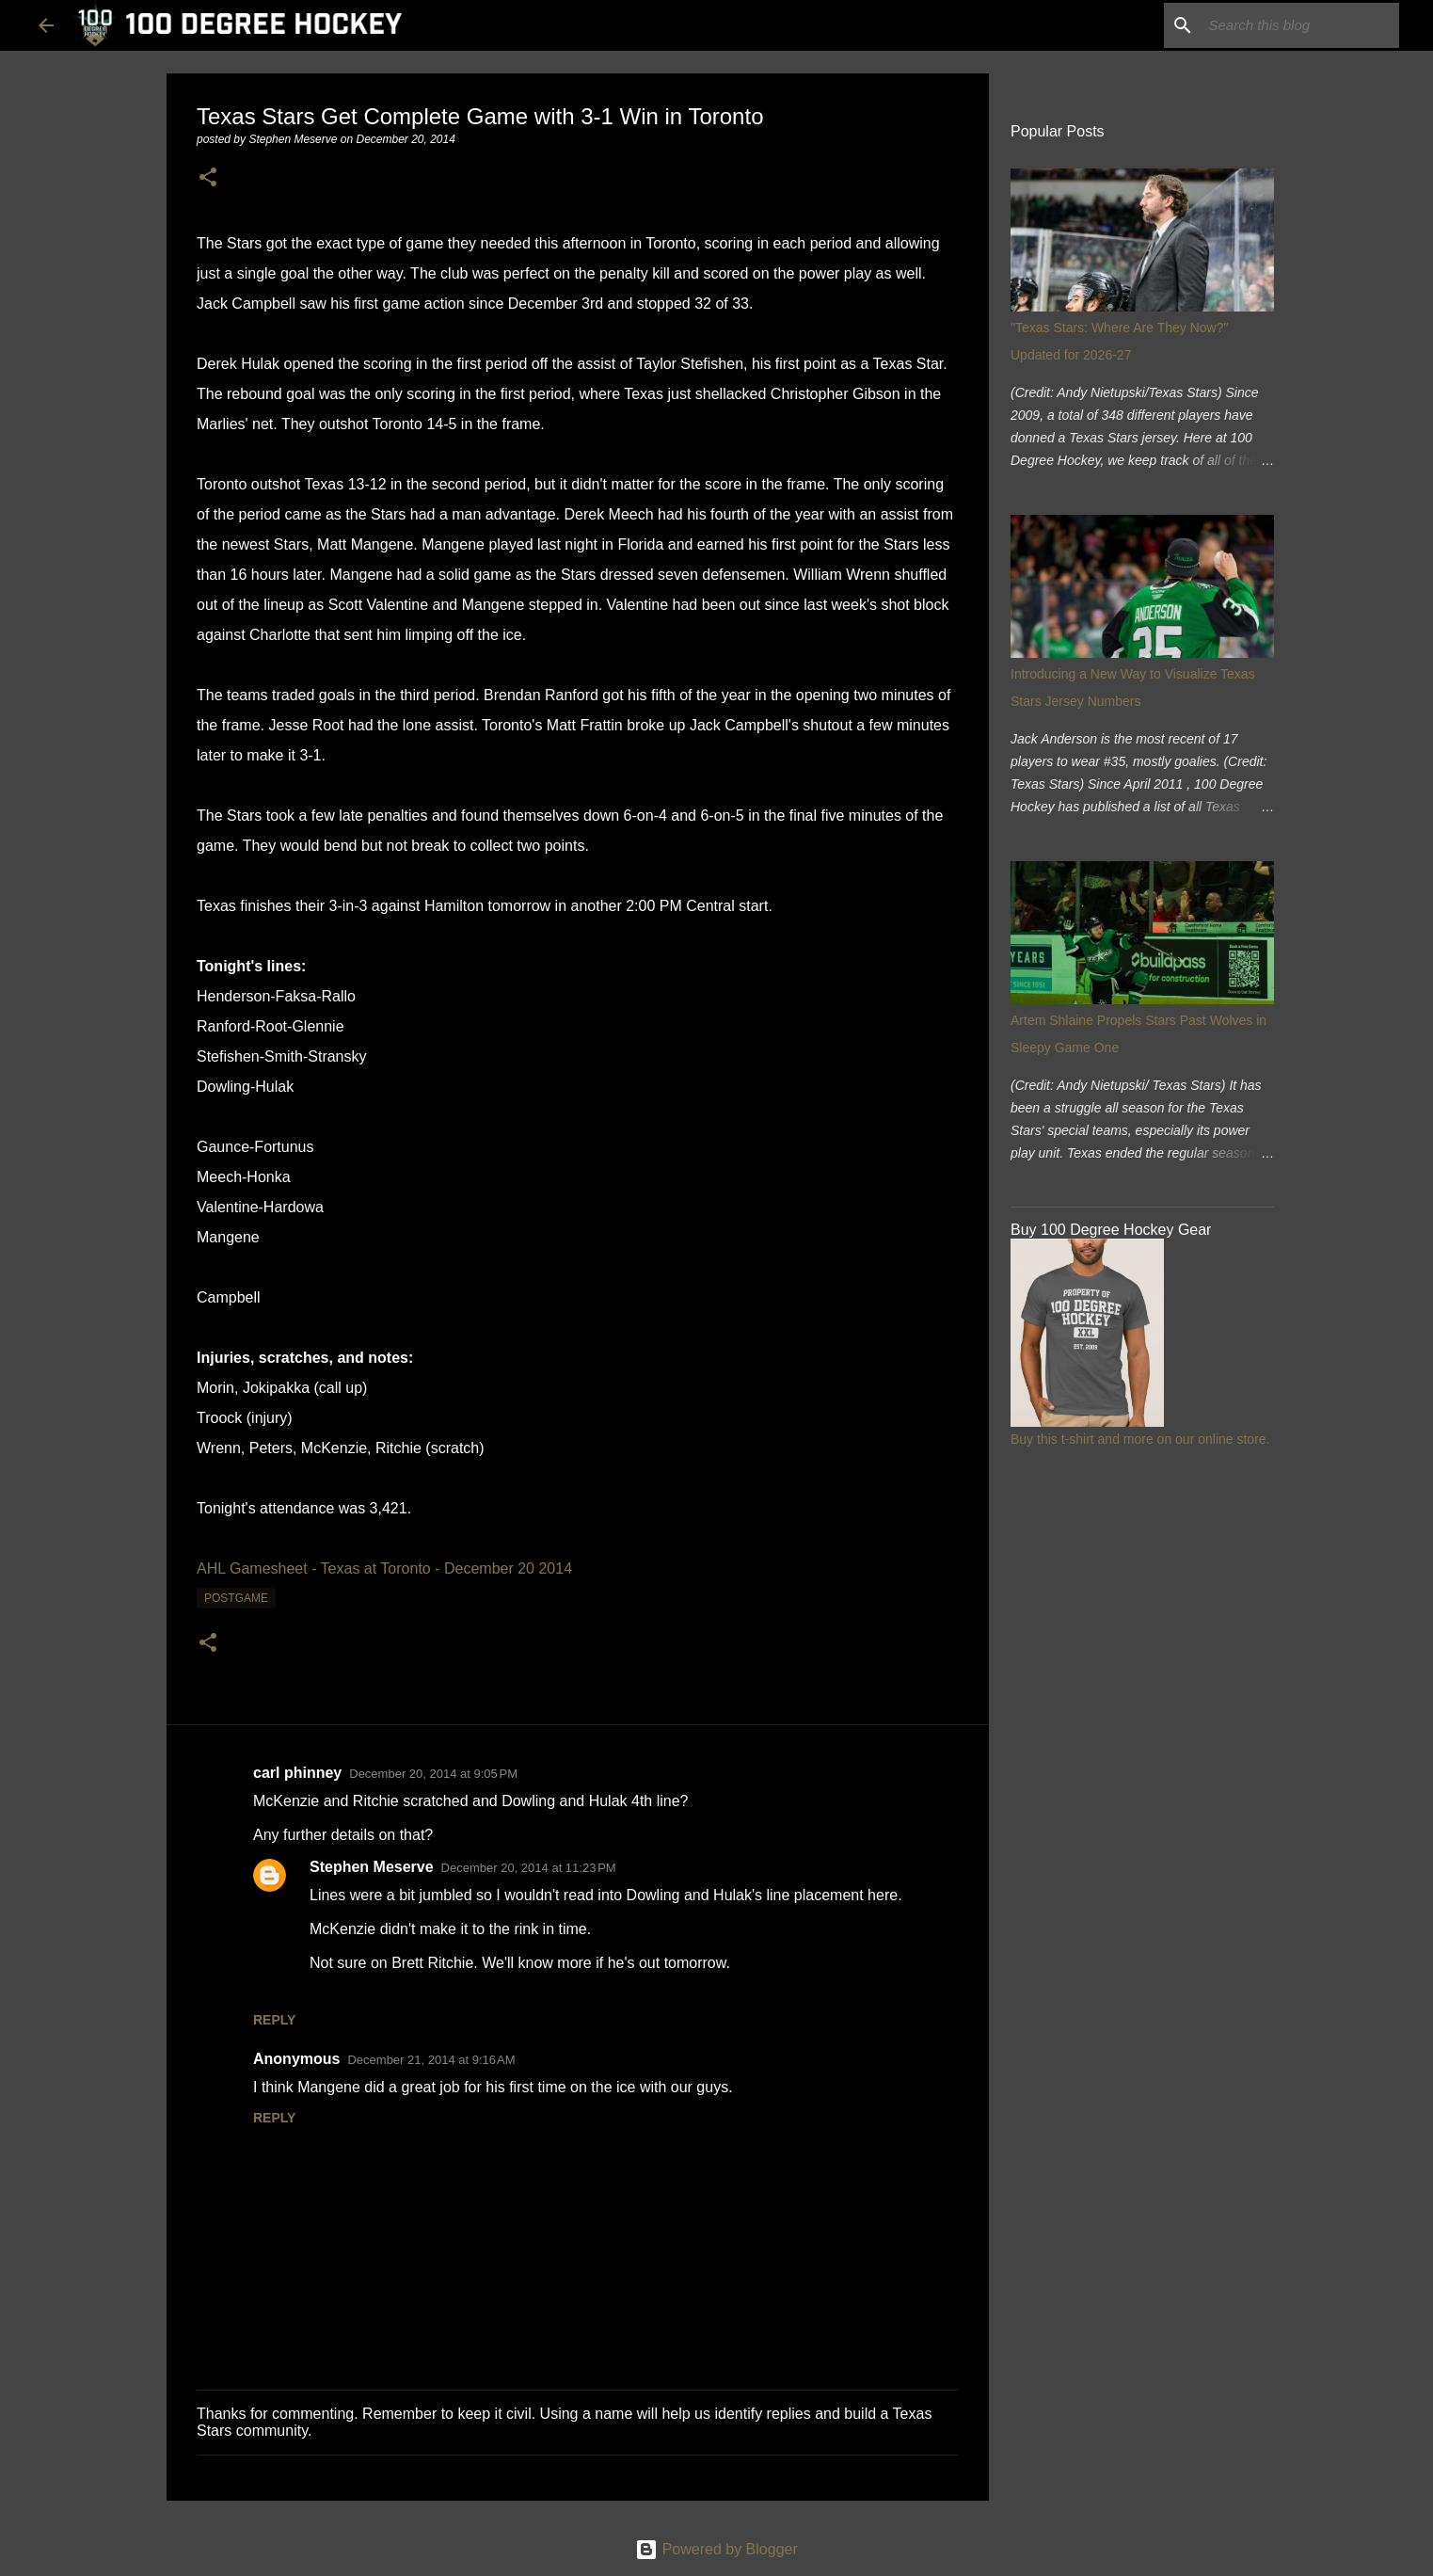  What do you see at coordinates (1140, 1439) in the screenshot?
I see `Buy this t-shirt and more on our online store.` at bounding box center [1140, 1439].